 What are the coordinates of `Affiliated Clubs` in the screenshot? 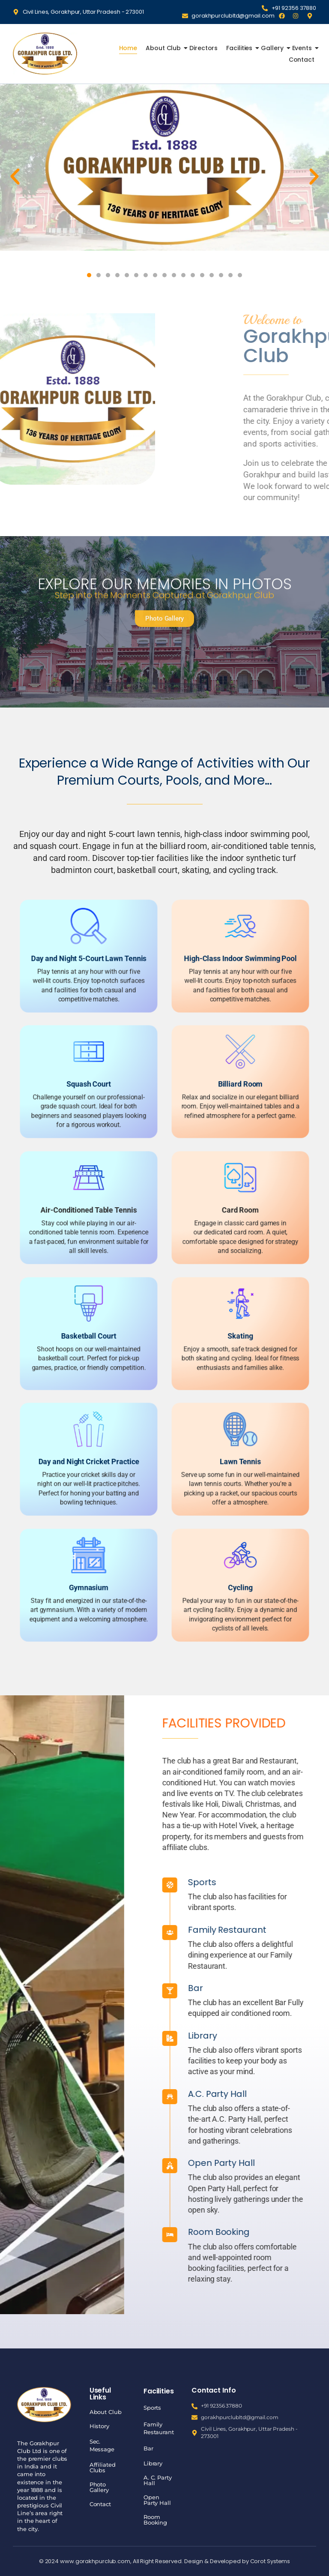 It's located at (103, 2467).